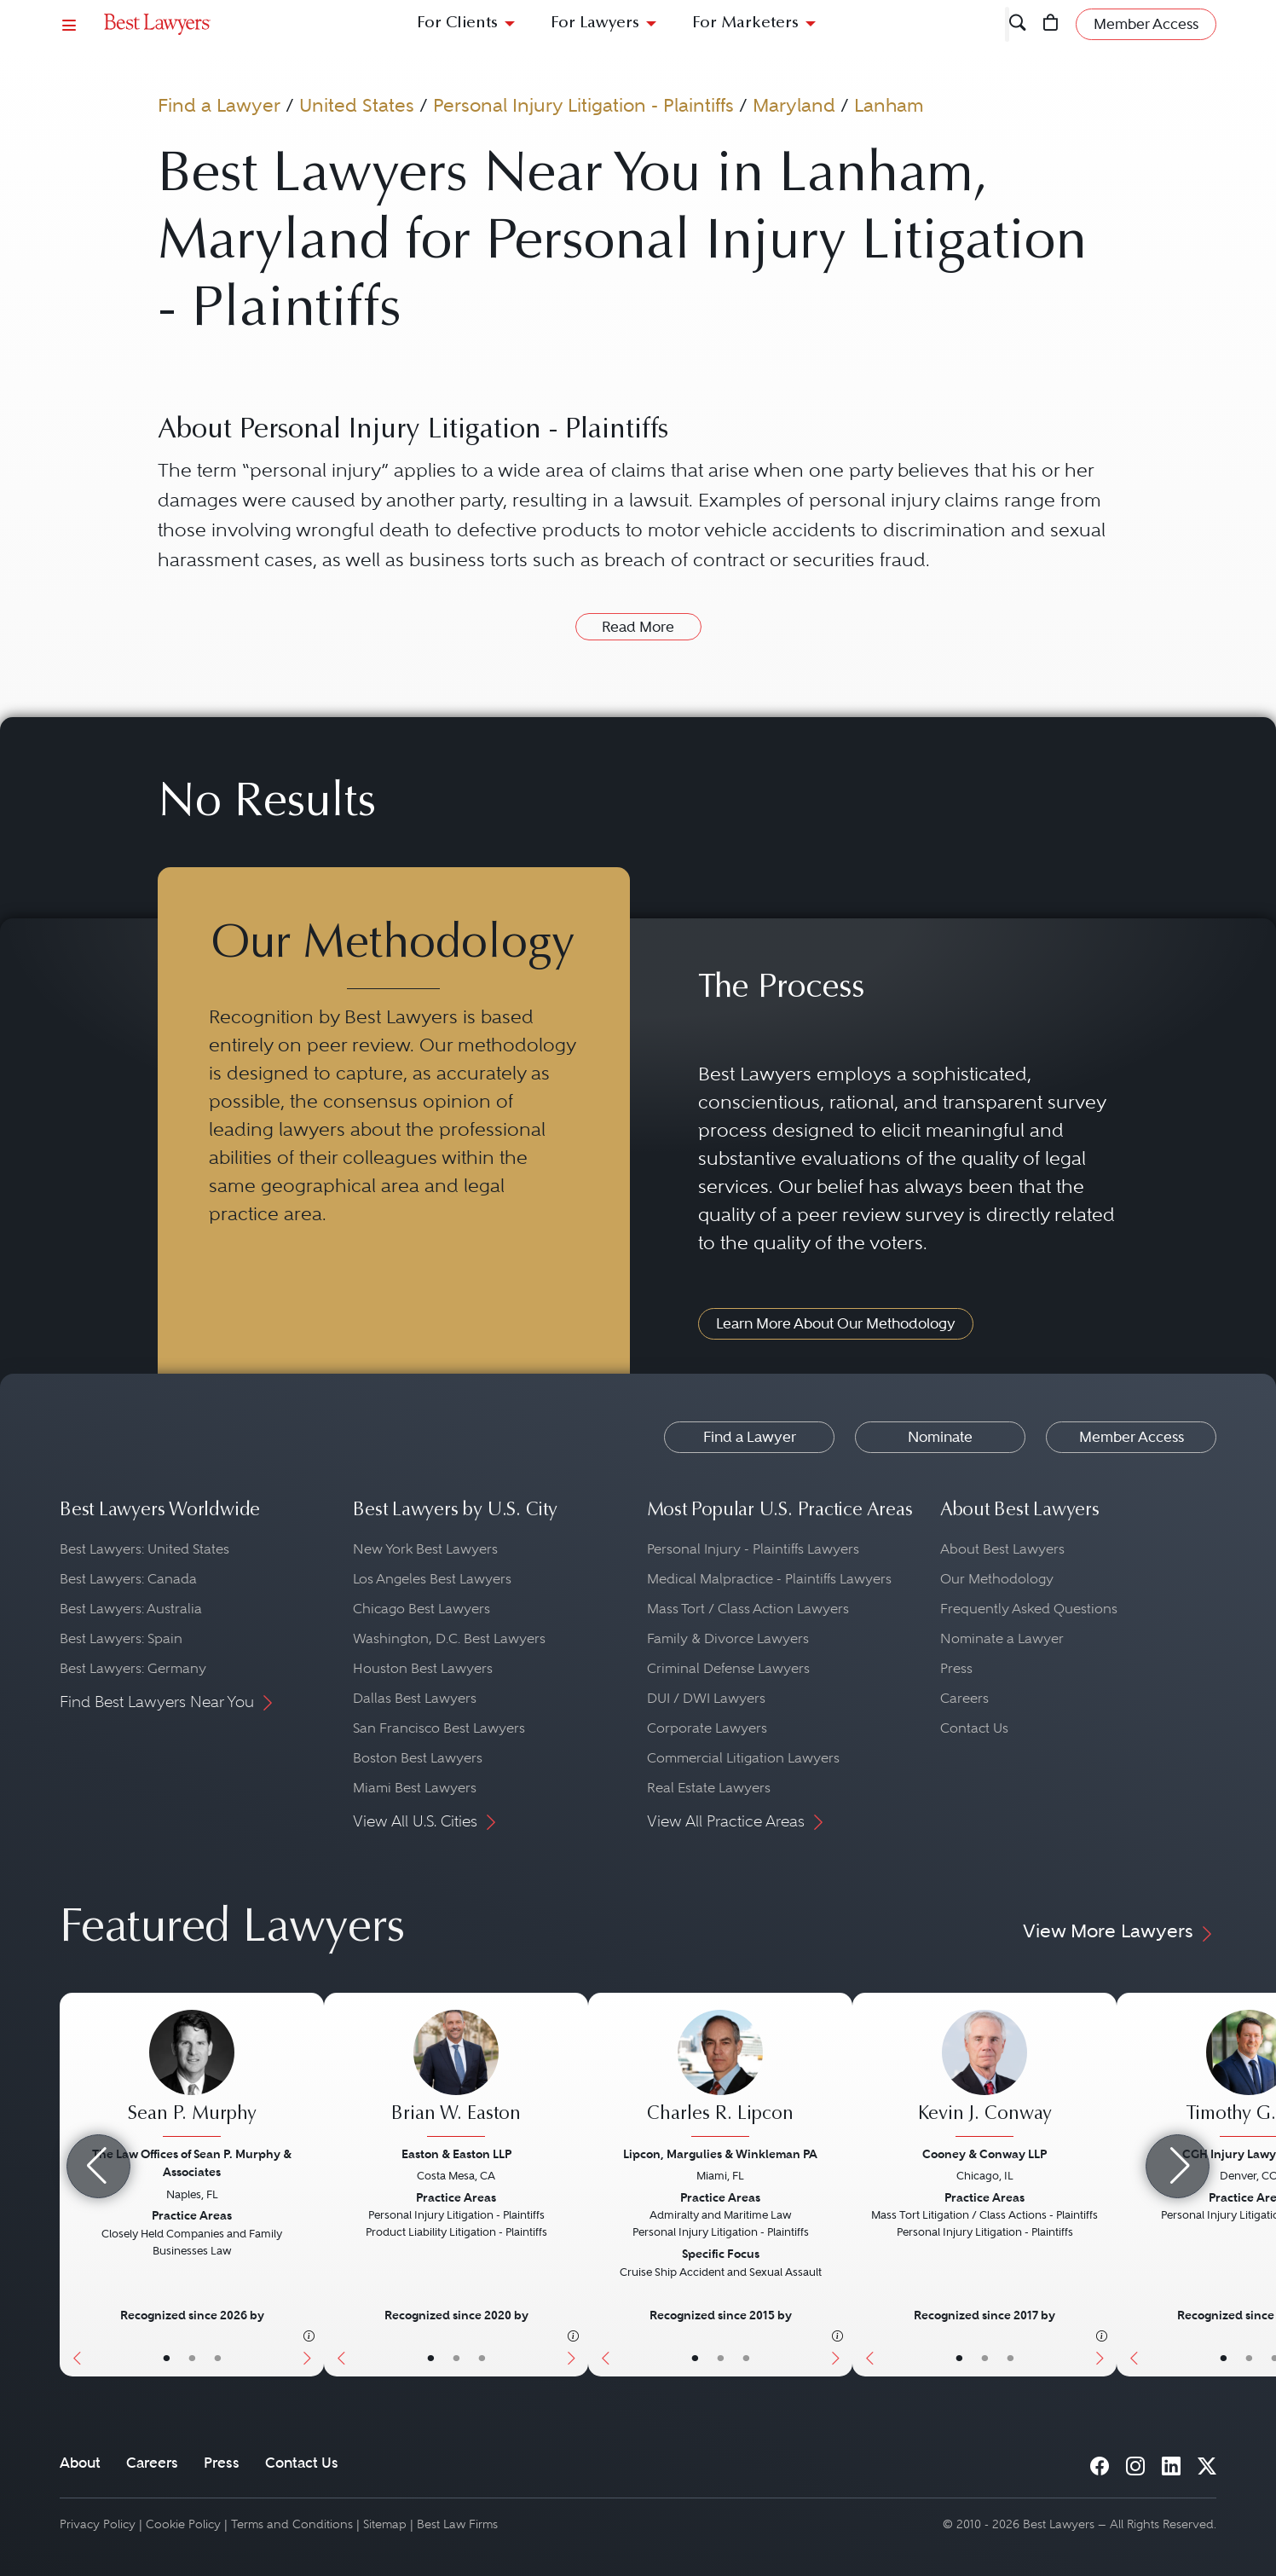 This screenshot has width=1276, height=2576. I want to click on Boston Best Lawyers, so click(417, 1758).